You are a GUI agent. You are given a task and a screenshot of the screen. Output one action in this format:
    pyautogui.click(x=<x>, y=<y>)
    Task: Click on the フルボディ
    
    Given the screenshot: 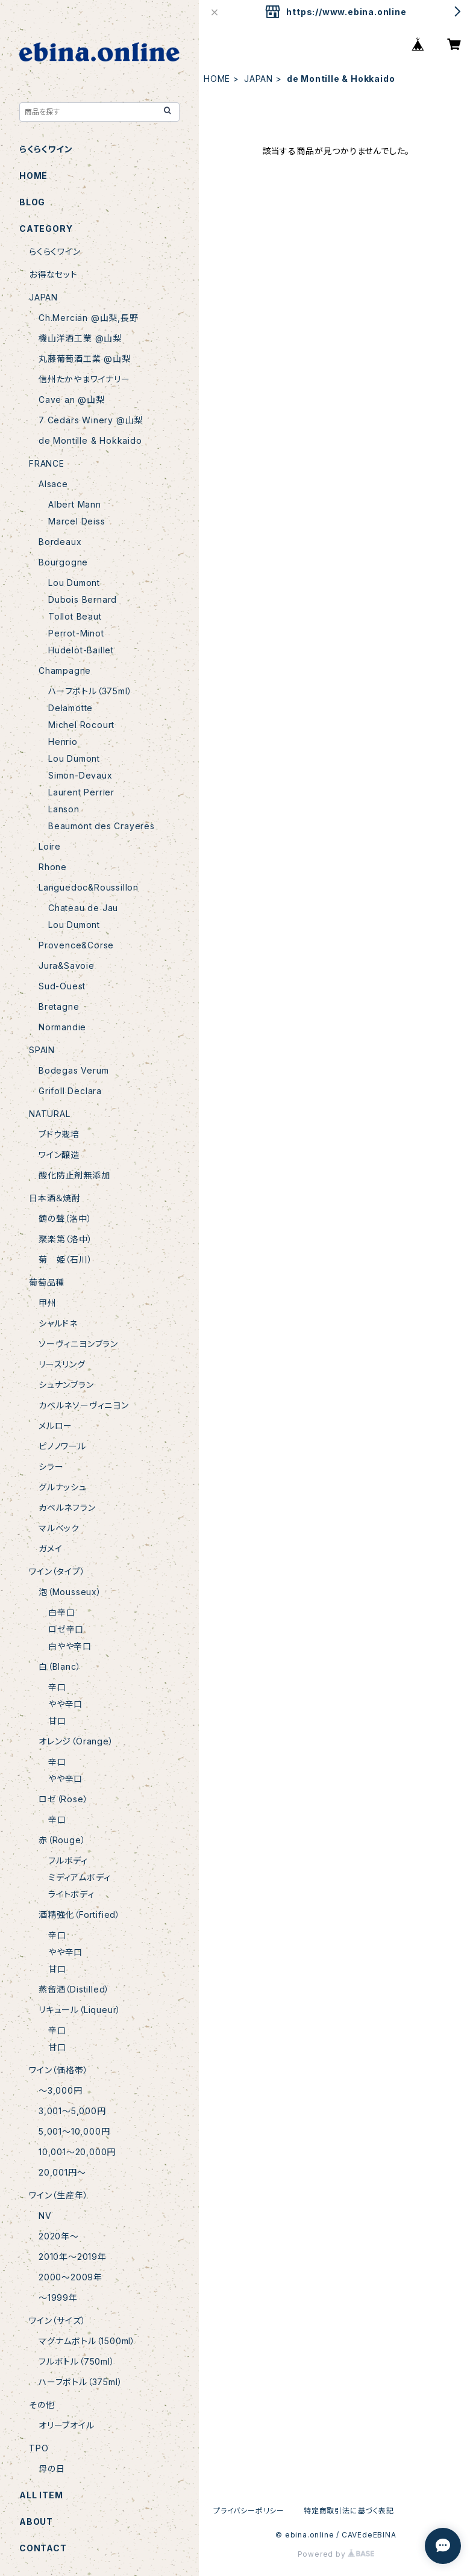 What is the action you would take?
    pyautogui.click(x=68, y=1860)
    